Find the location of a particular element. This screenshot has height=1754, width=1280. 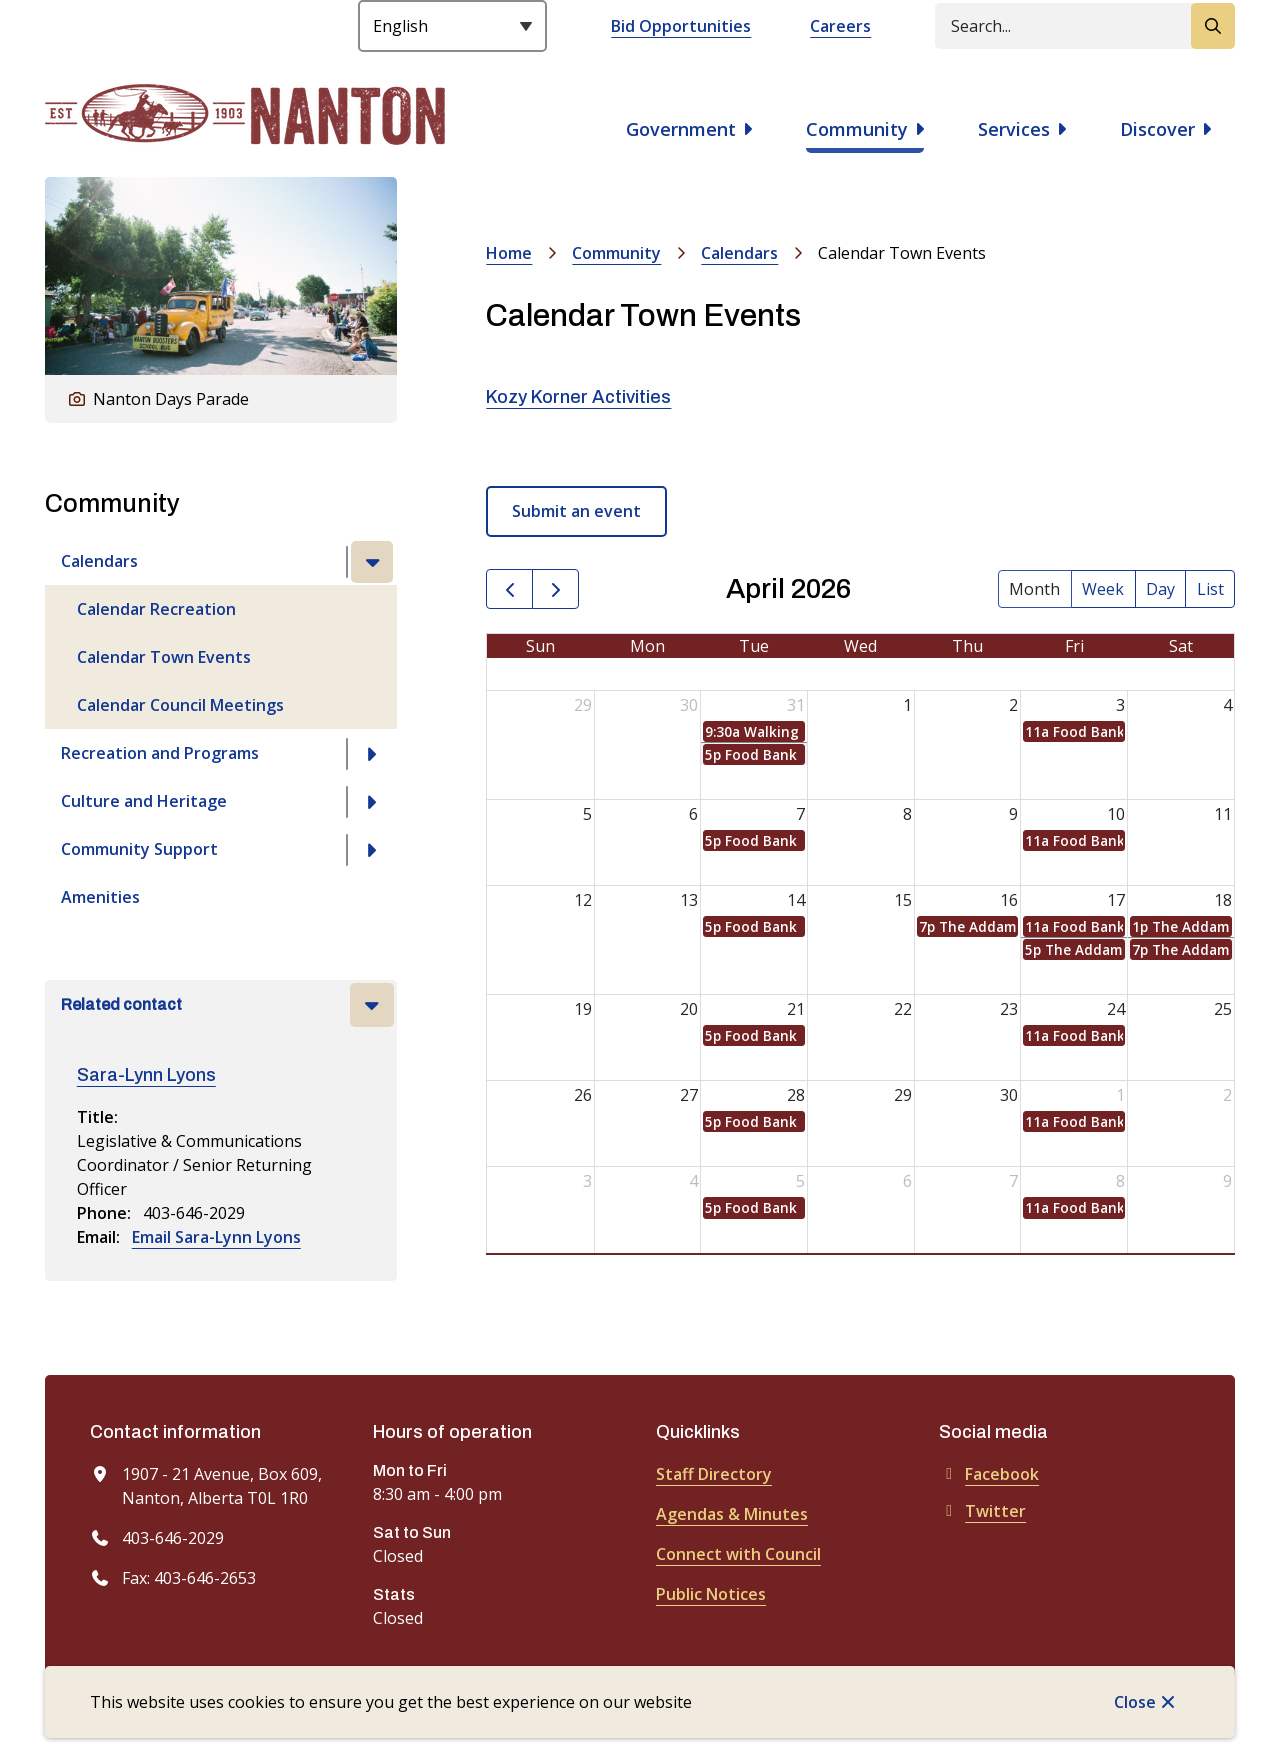

[next] is located at coordinates (555, 589).